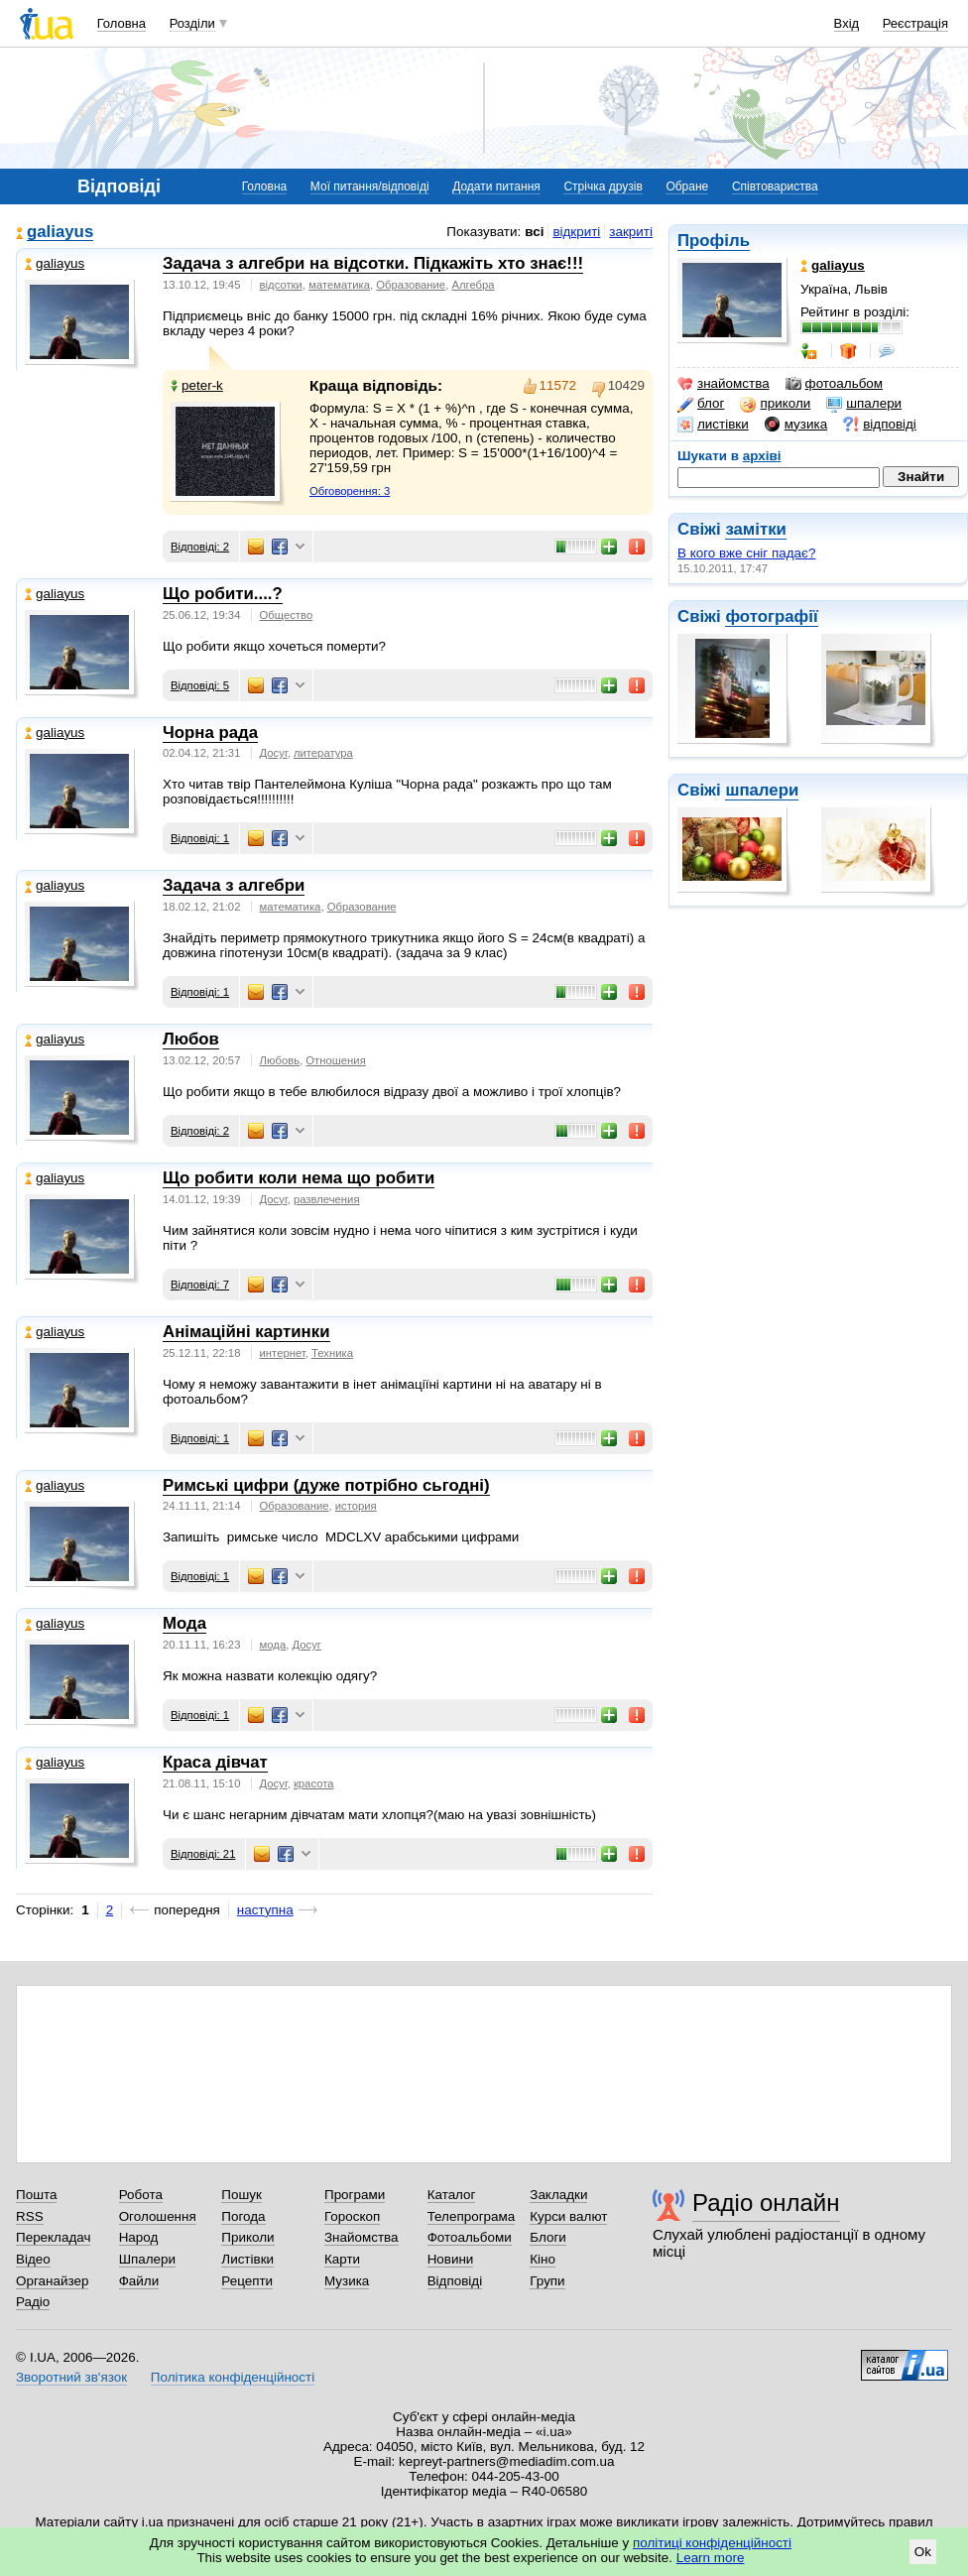 The height and width of the screenshot is (2576, 968). I want to click on Музика, so click(346, 2280).